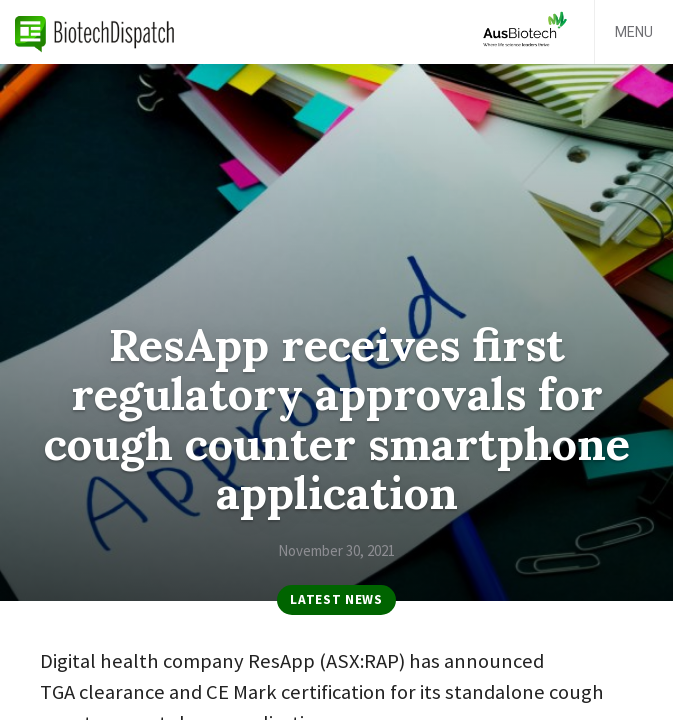  What do you see at coordinates (95, 32) in the screenshot?
I see `BiotechDispatch` at bounding box center [95, 32].